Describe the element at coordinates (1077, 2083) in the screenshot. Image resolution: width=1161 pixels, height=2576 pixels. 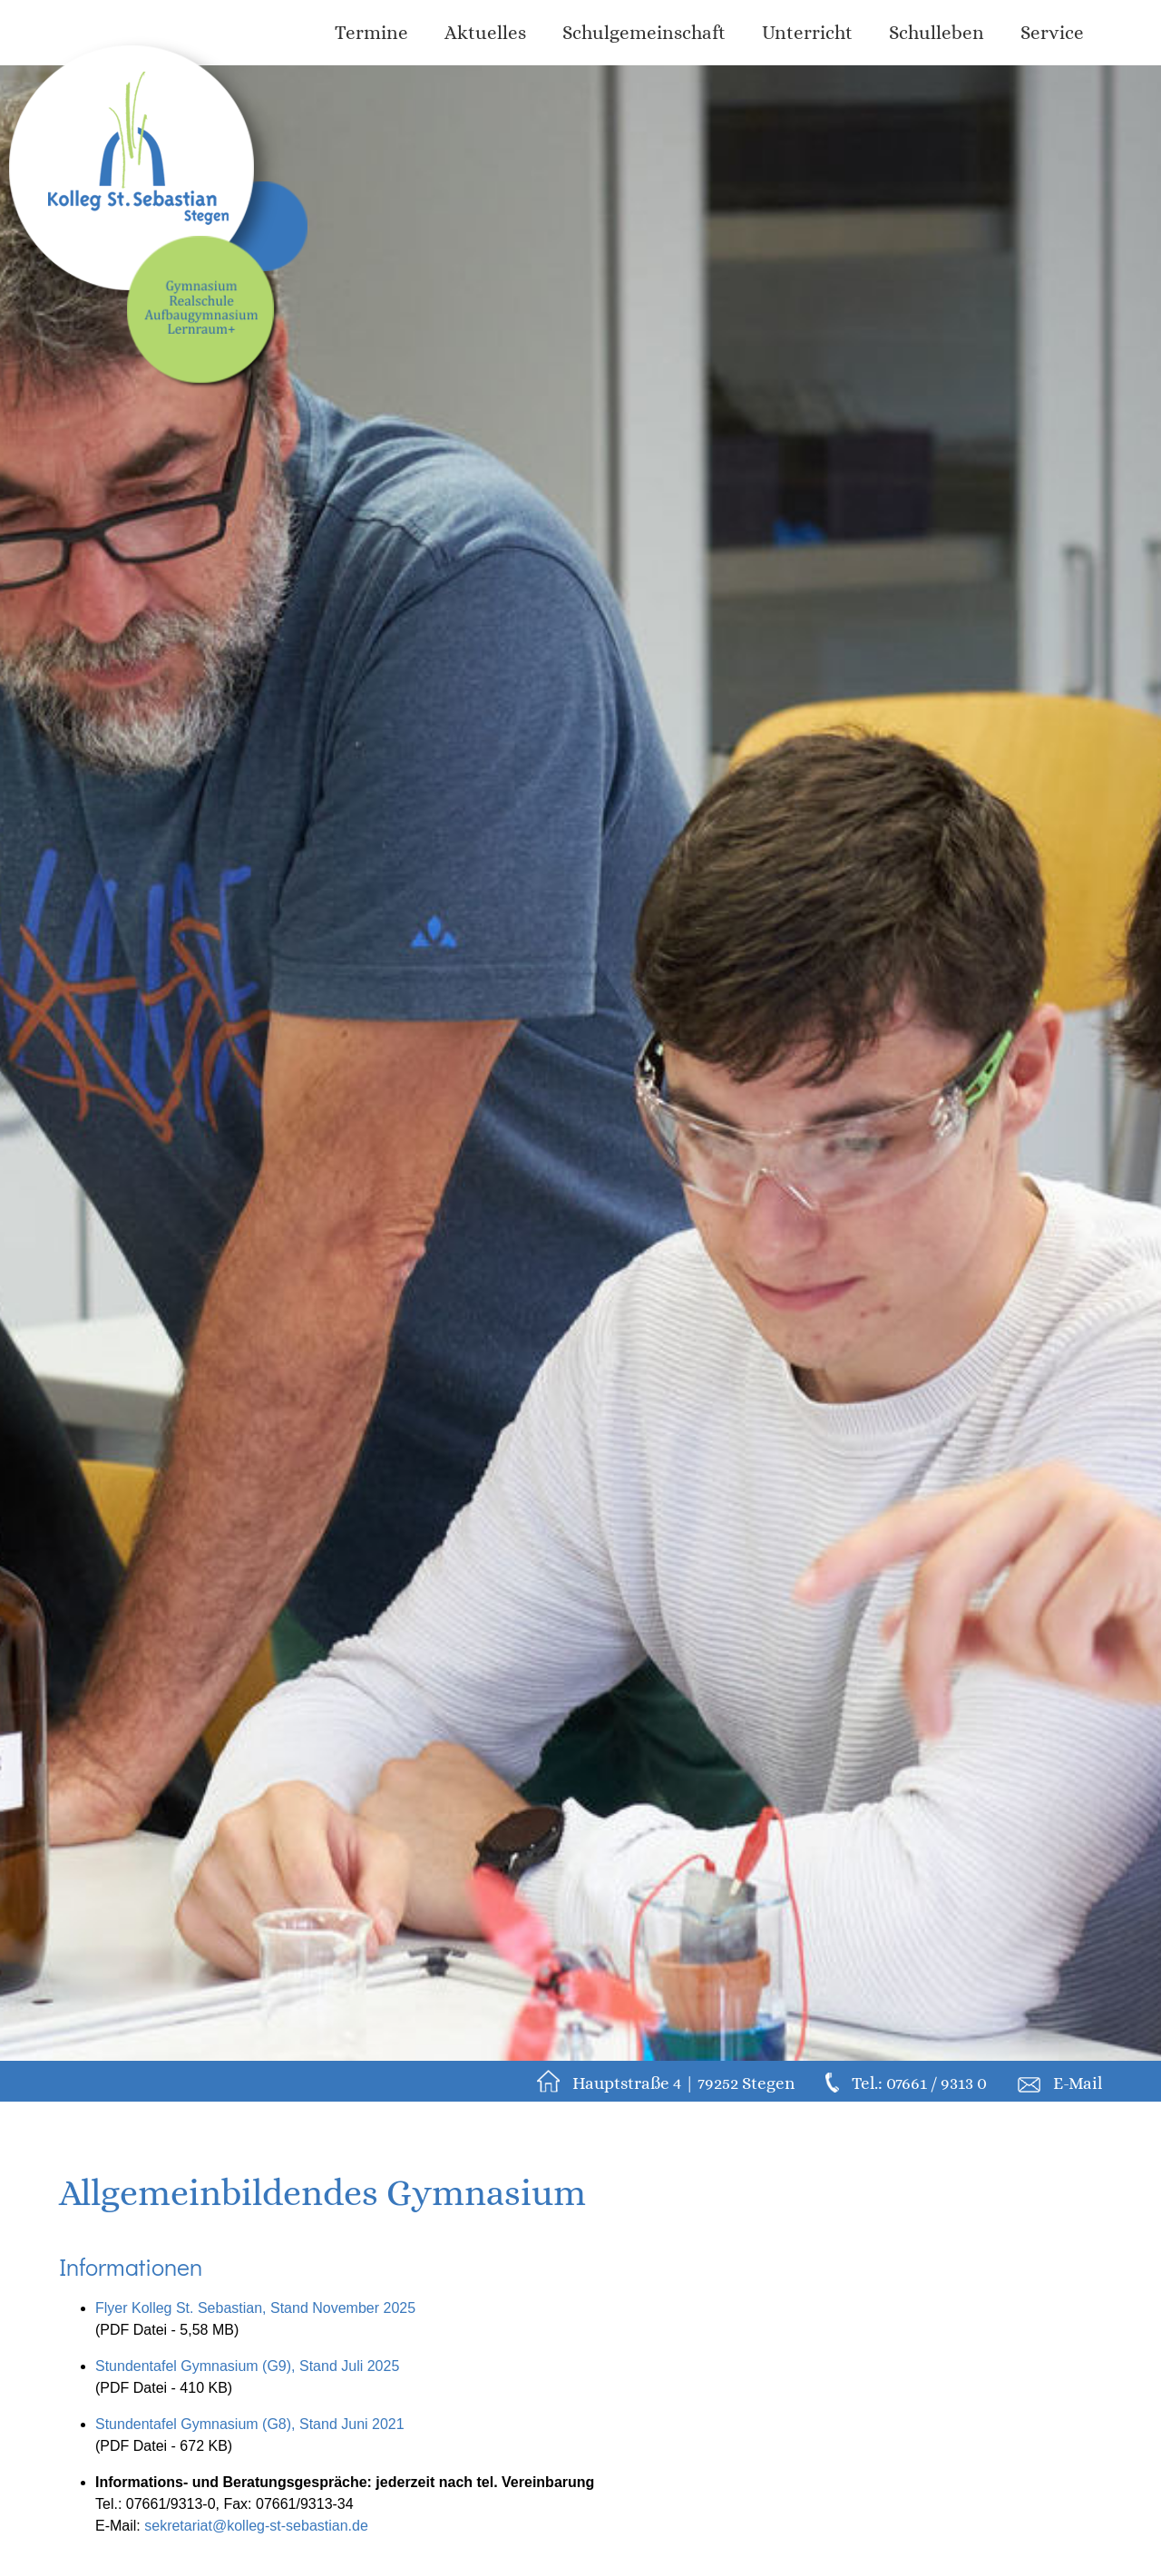
I see `E-Mail` at that location.